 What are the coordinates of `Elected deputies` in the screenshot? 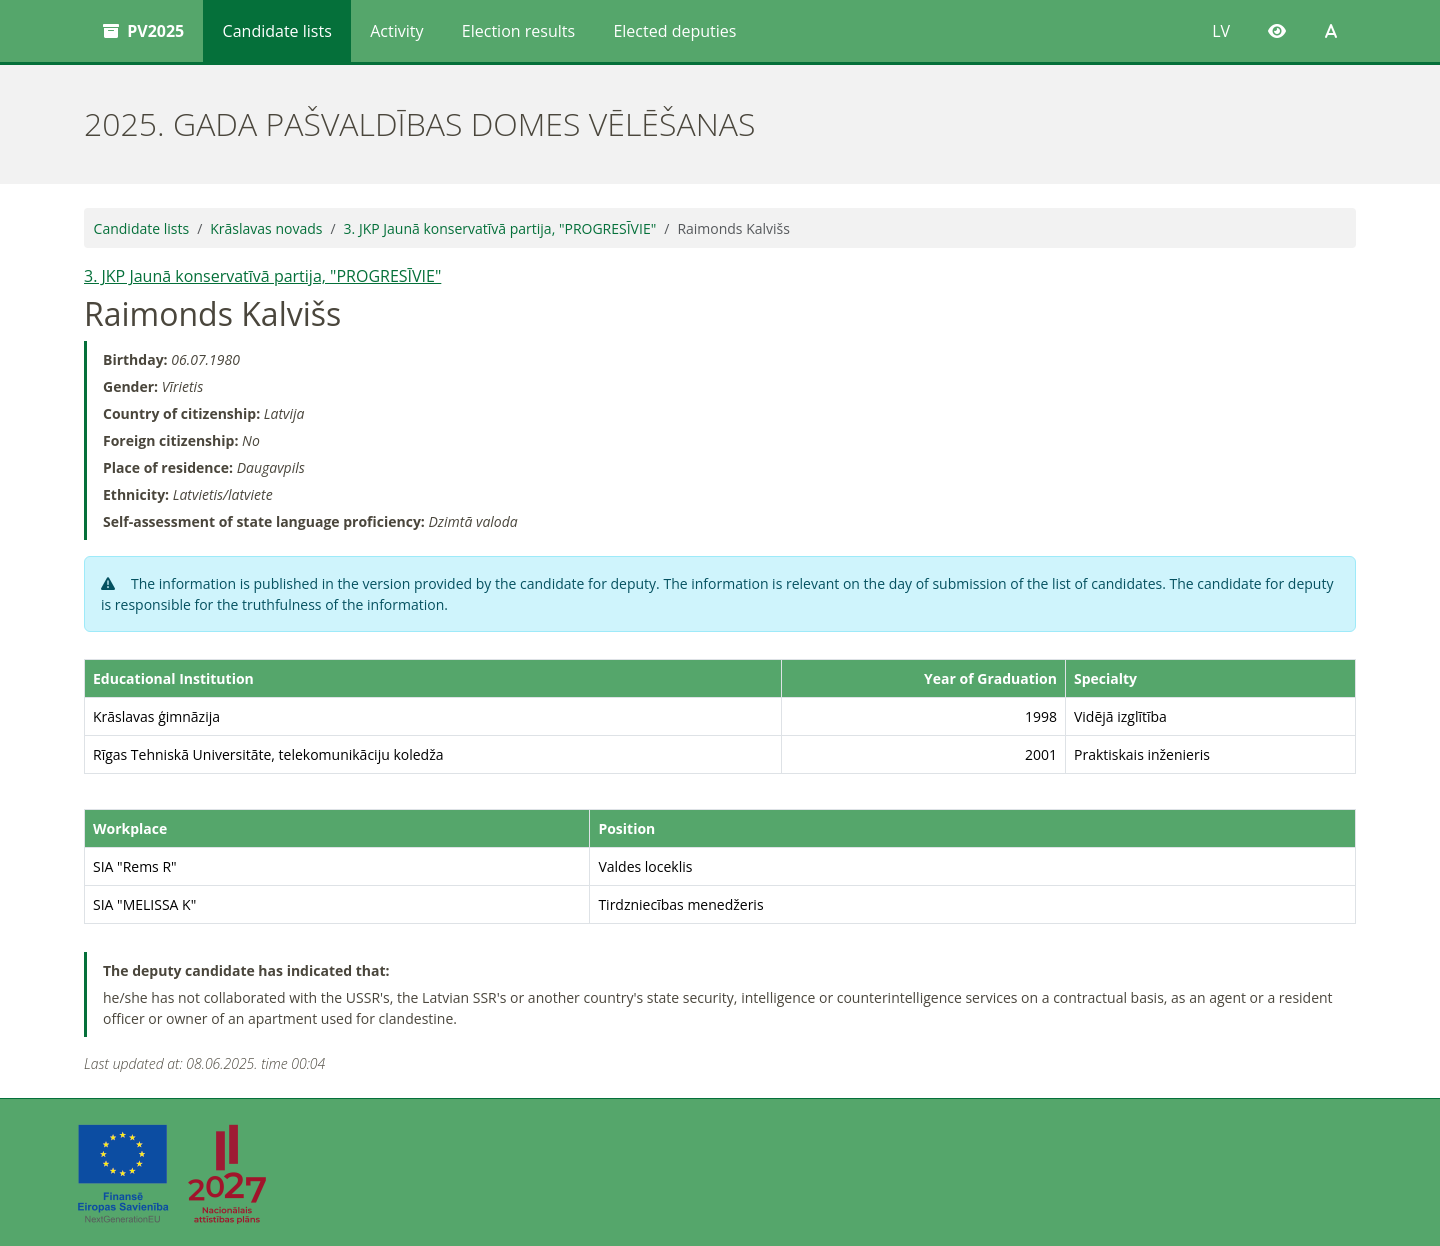 It's located at (674, 31).